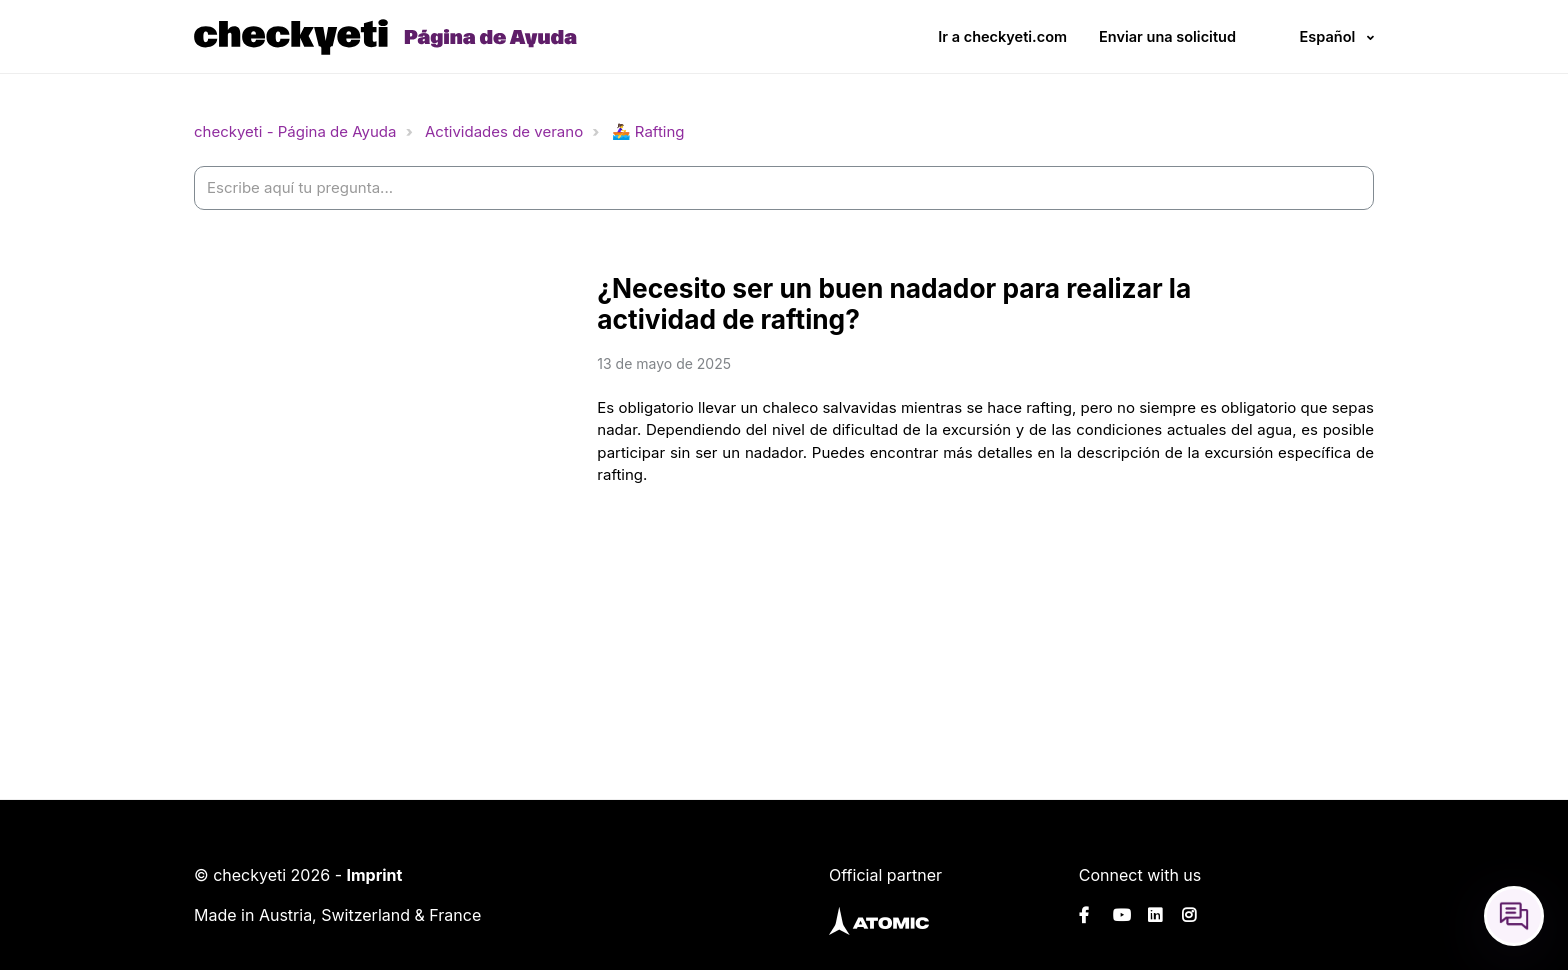 Image resolution: width=1568 pixels, height=970 pixels. Describe the element at coordinates (374, 875) in the screenshot. I see `Imprint` at that location.